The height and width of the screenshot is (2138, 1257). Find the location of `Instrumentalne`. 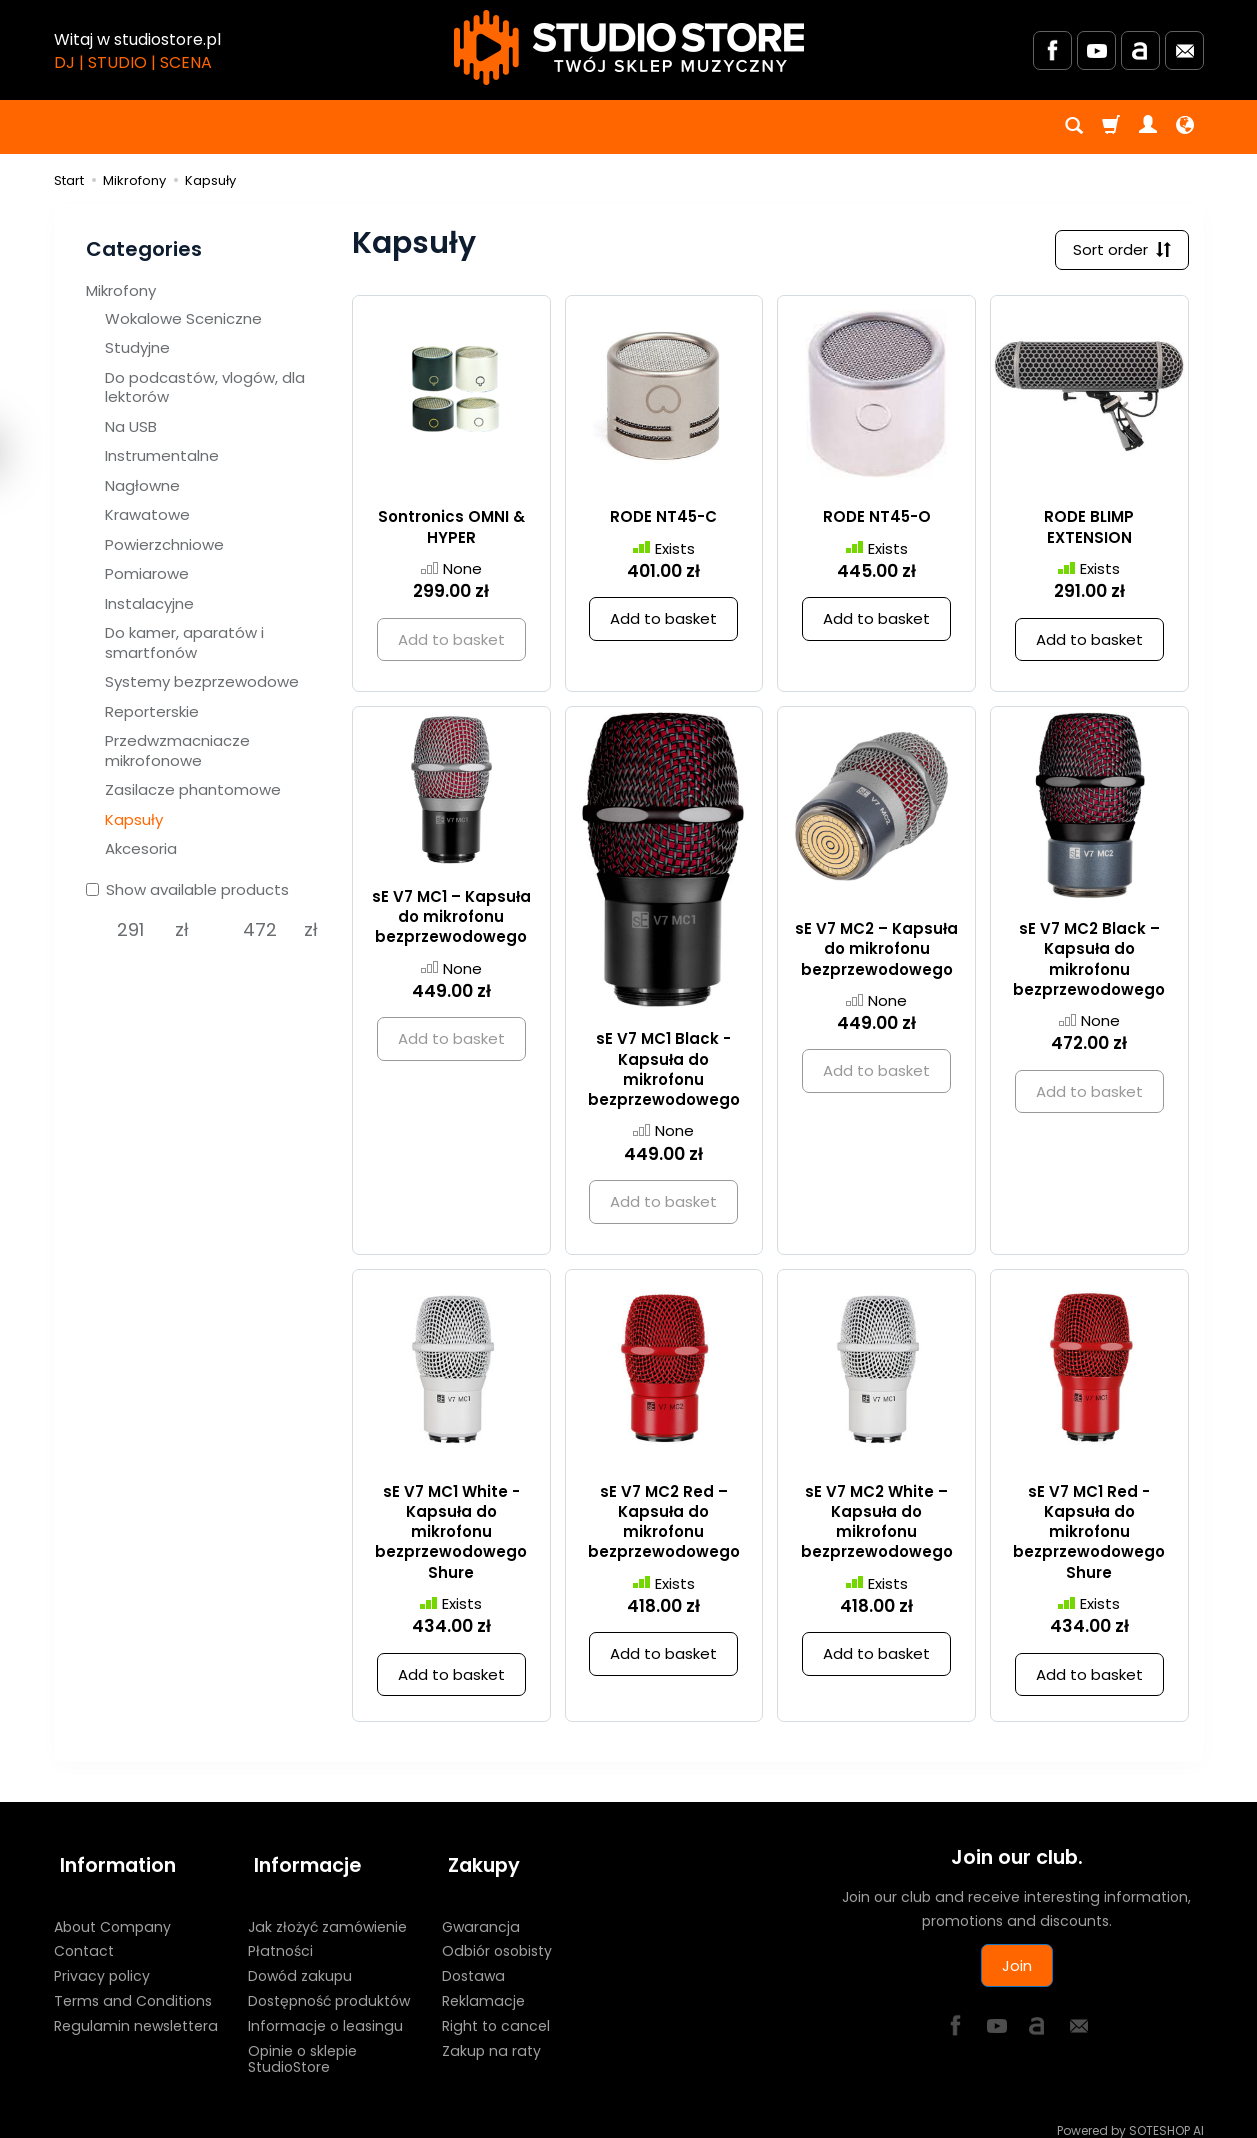

Instrumentalne is located at coordinates (162, 455).